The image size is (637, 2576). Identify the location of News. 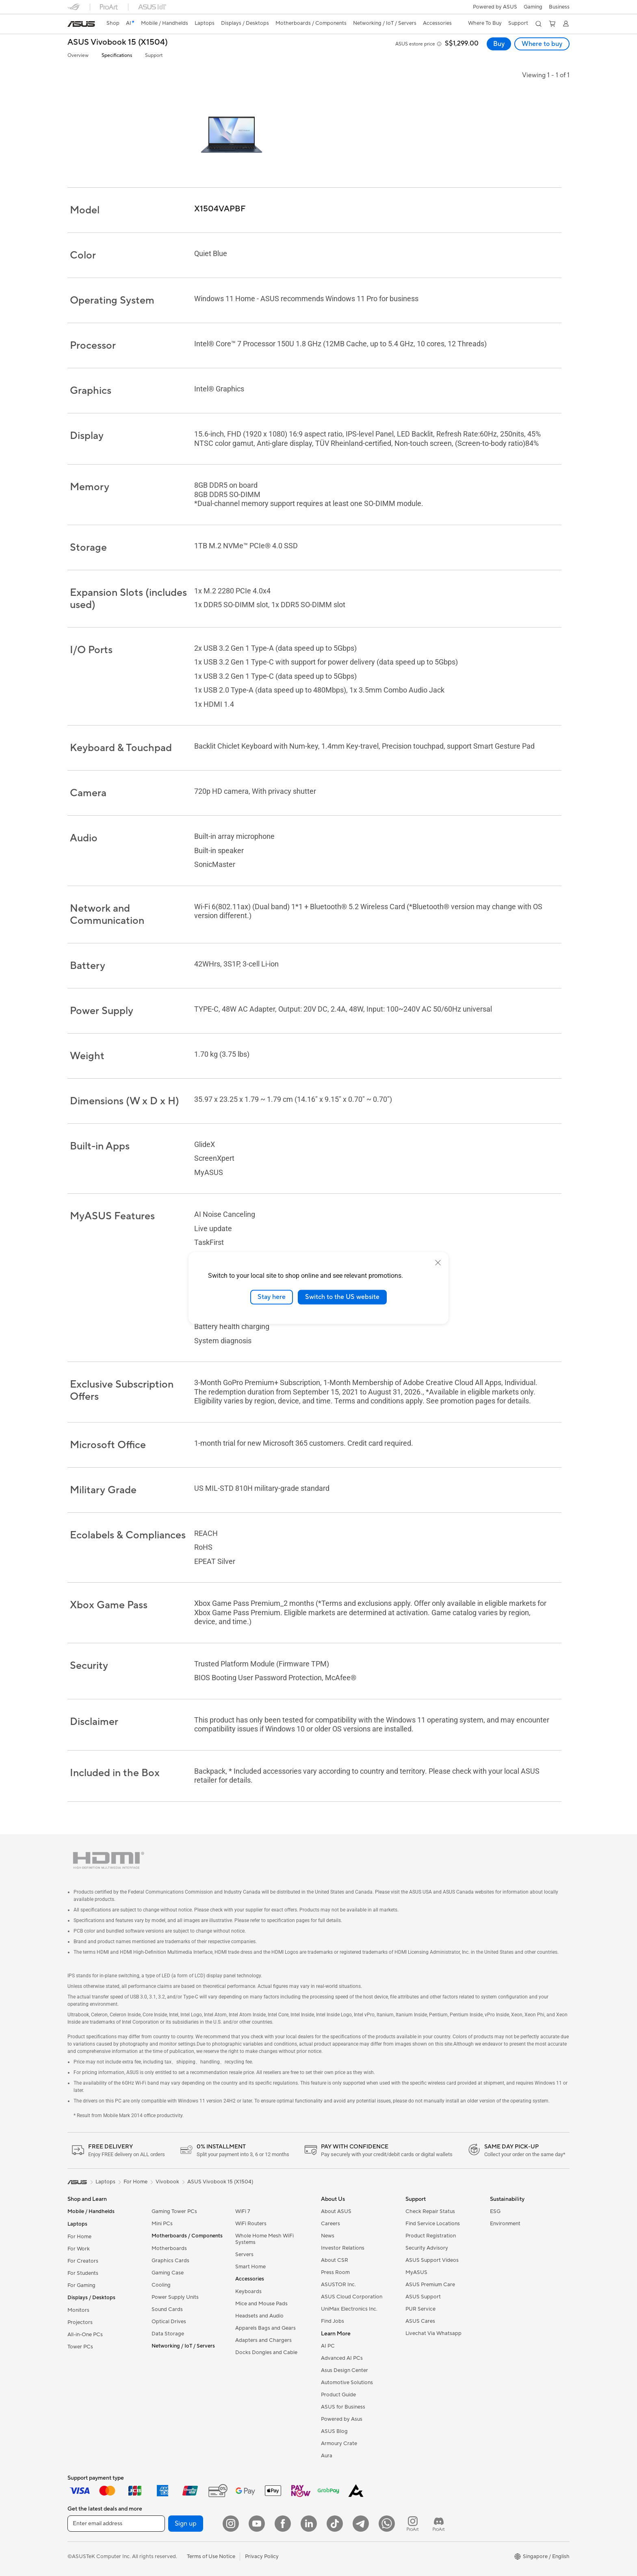
(327, 2236).